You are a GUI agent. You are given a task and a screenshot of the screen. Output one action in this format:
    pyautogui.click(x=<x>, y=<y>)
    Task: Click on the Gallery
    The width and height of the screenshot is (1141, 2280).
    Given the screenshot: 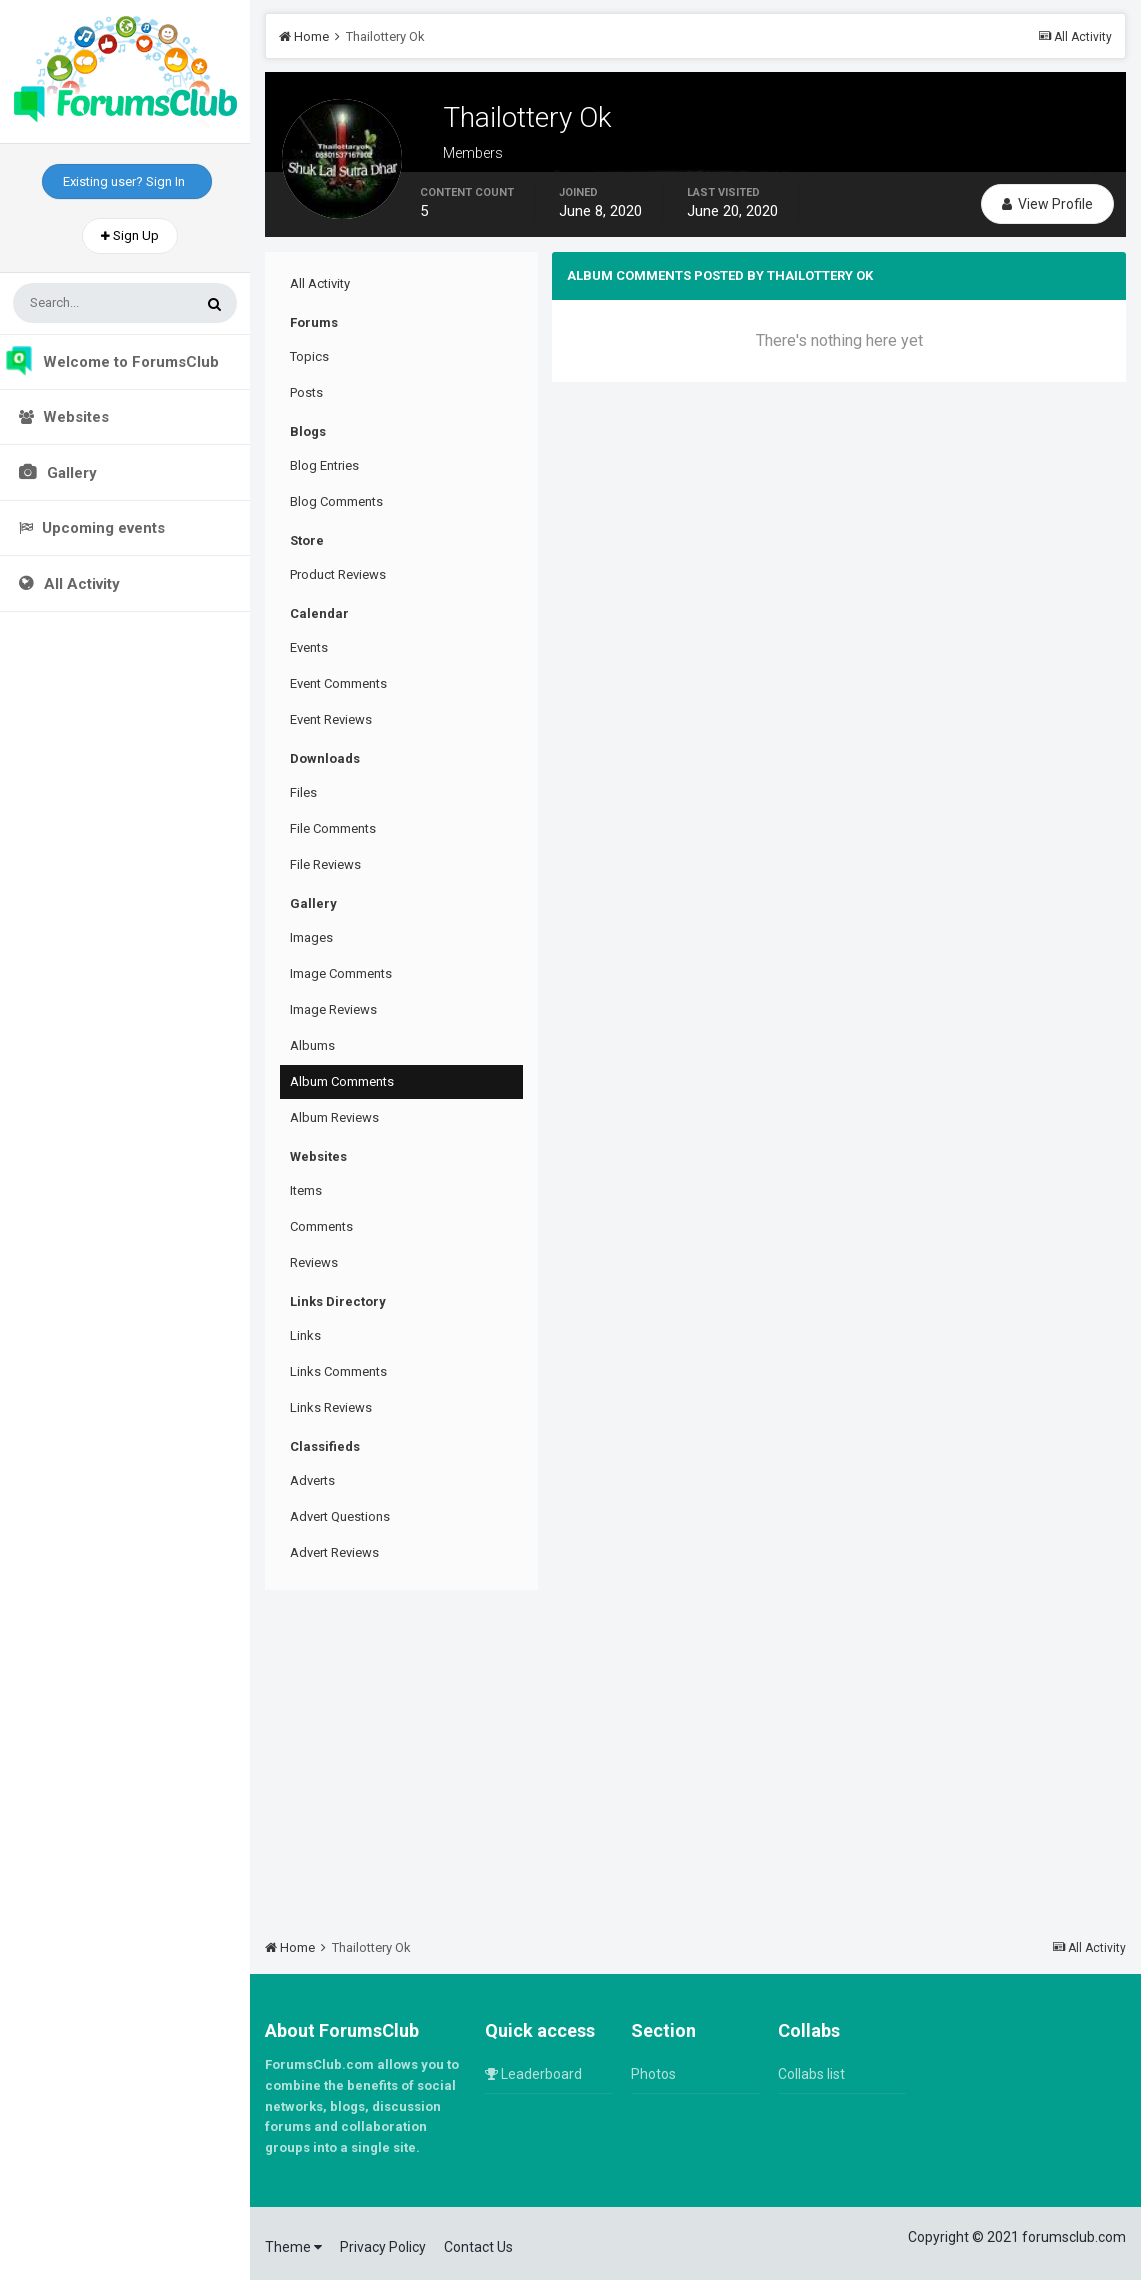 What is the action you would take?
    pyautogui.click(x=70, y=473)
    